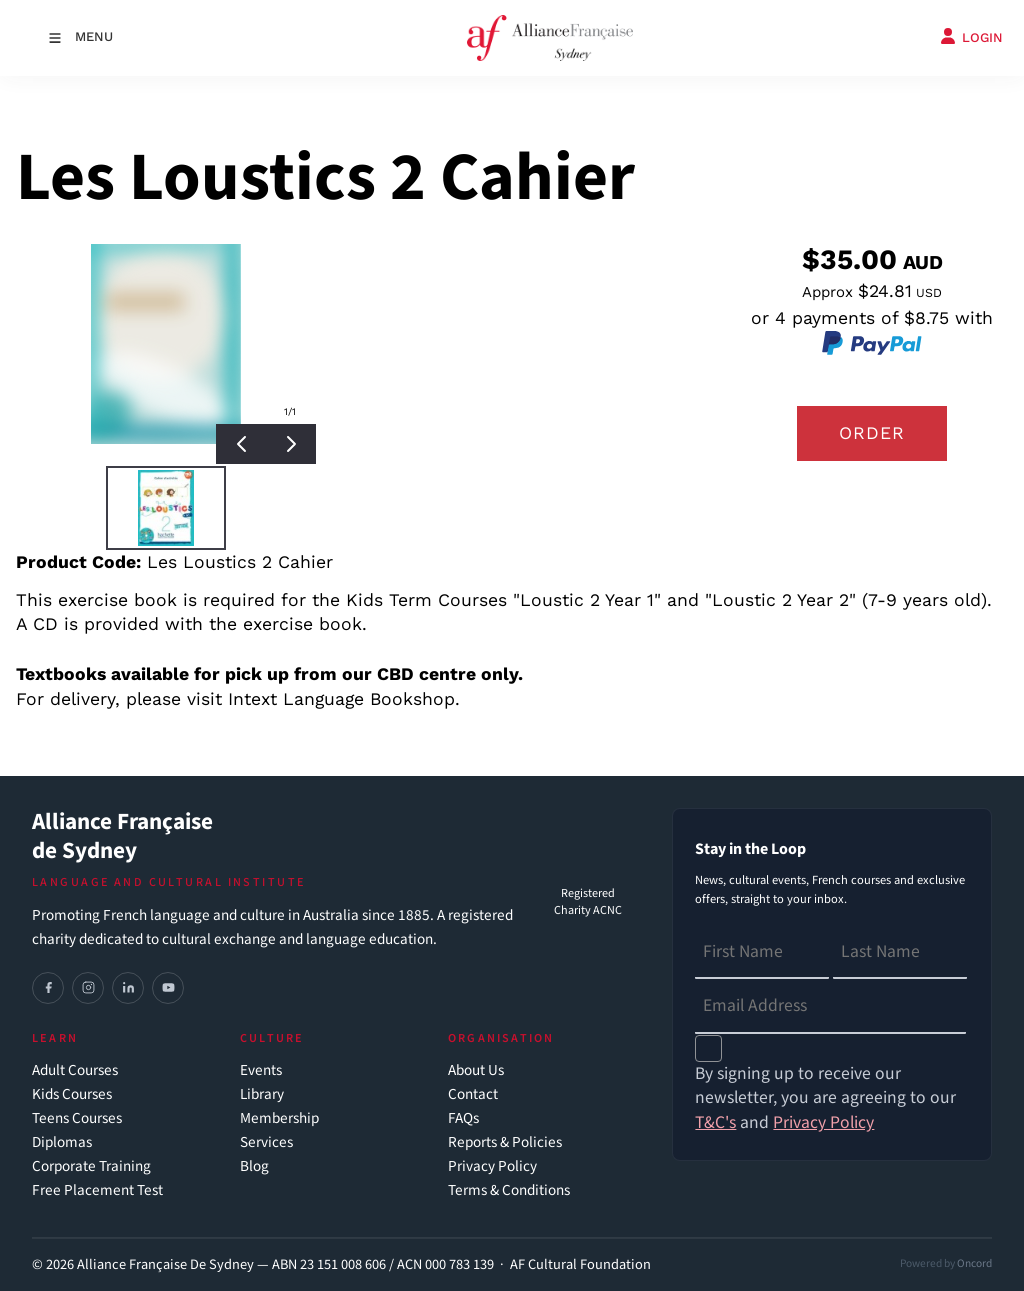 This screenshot has width=1024, height=1291. What do you see at coordinates (77, 1118) in the screenshot?
I see `Teens Courses` at bounding box center [77, 1118].